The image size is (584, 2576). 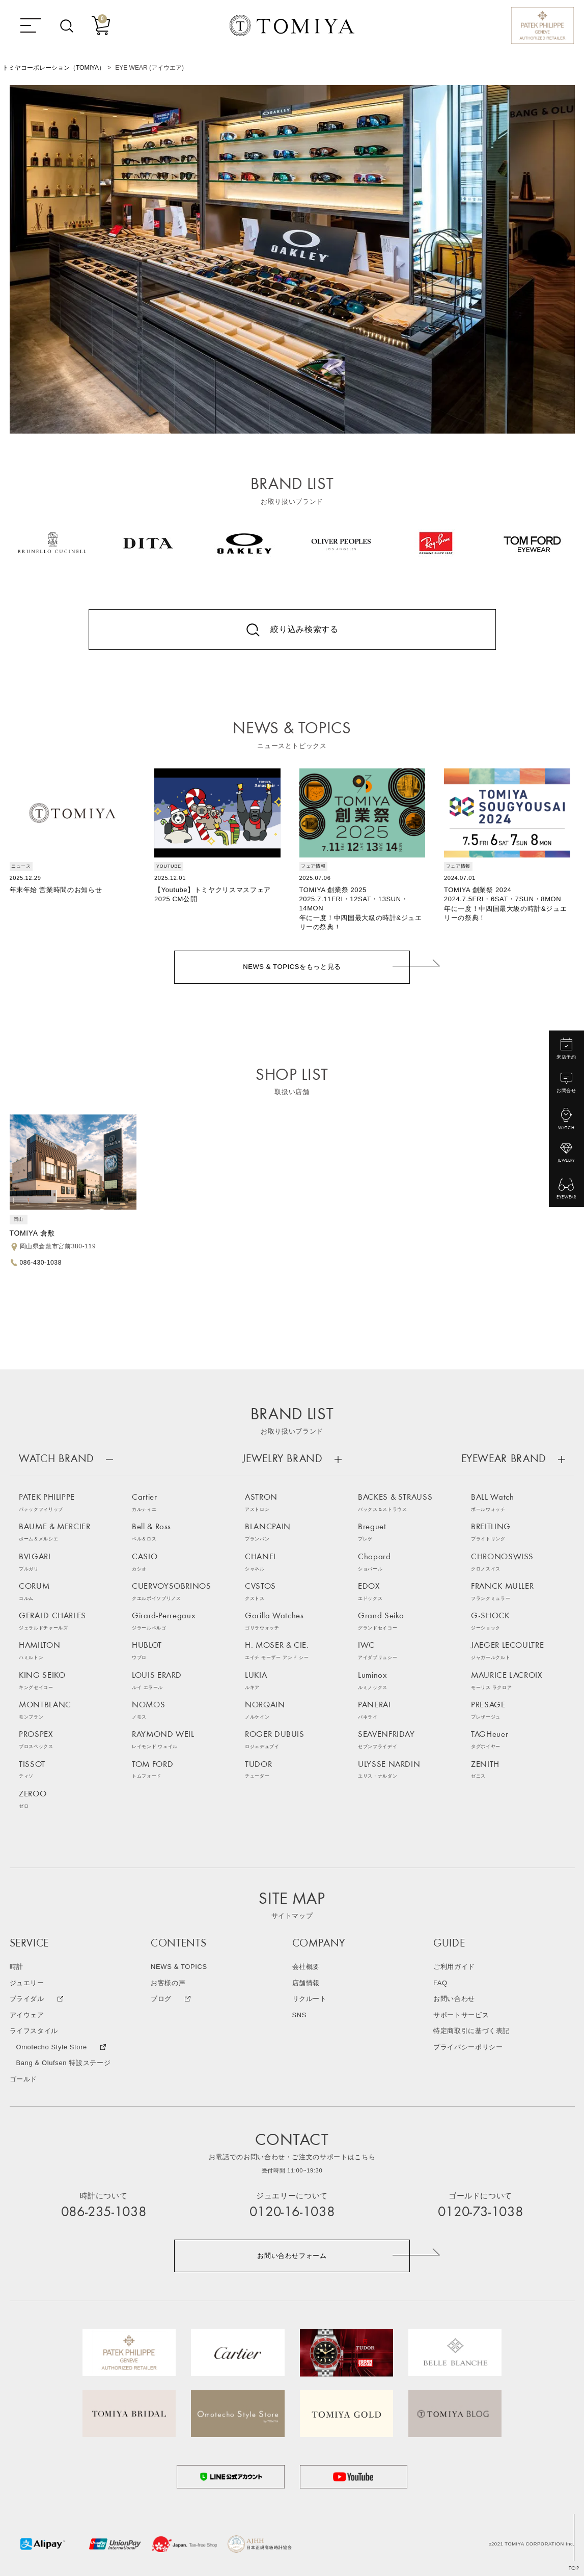 What do you see at coordinates (454, 1999) in the screenshot?
I see `お問い合わせ` at bounding box center [454, 1999].